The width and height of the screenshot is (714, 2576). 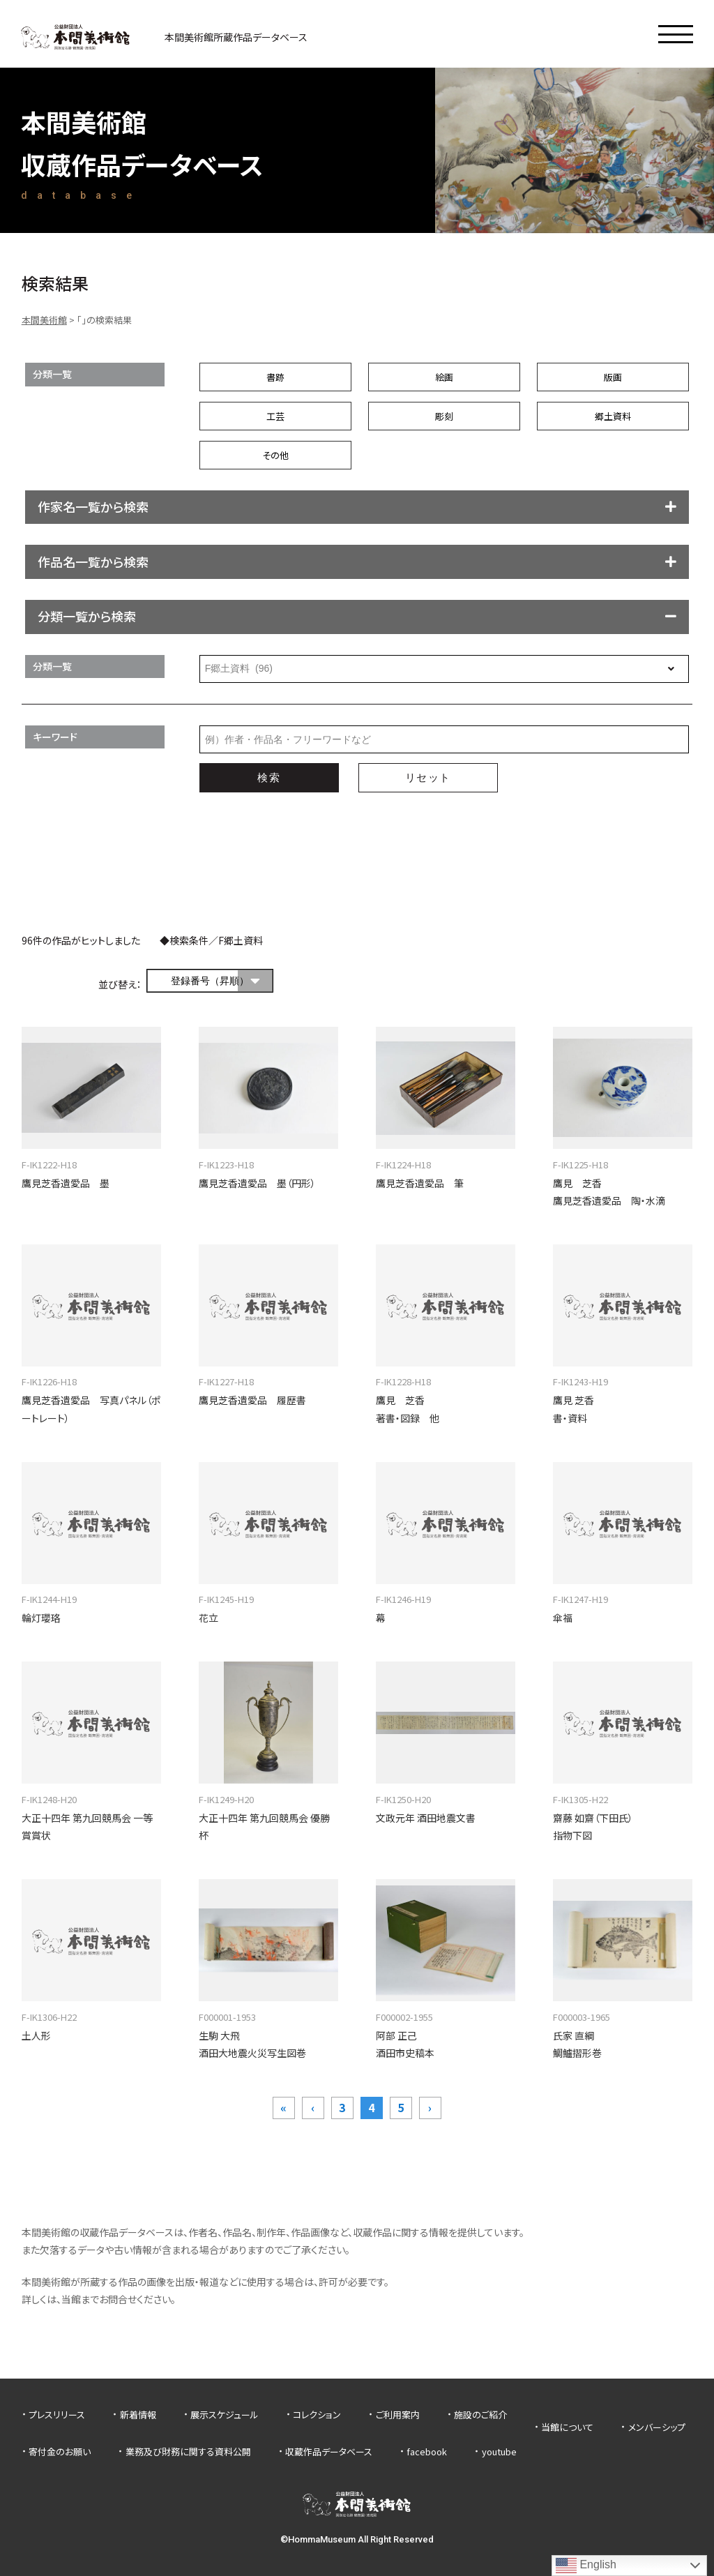 What do you see at coordinates (444, 377) in the screenshot?
I see `絵画` at bounding box center [444, 377].